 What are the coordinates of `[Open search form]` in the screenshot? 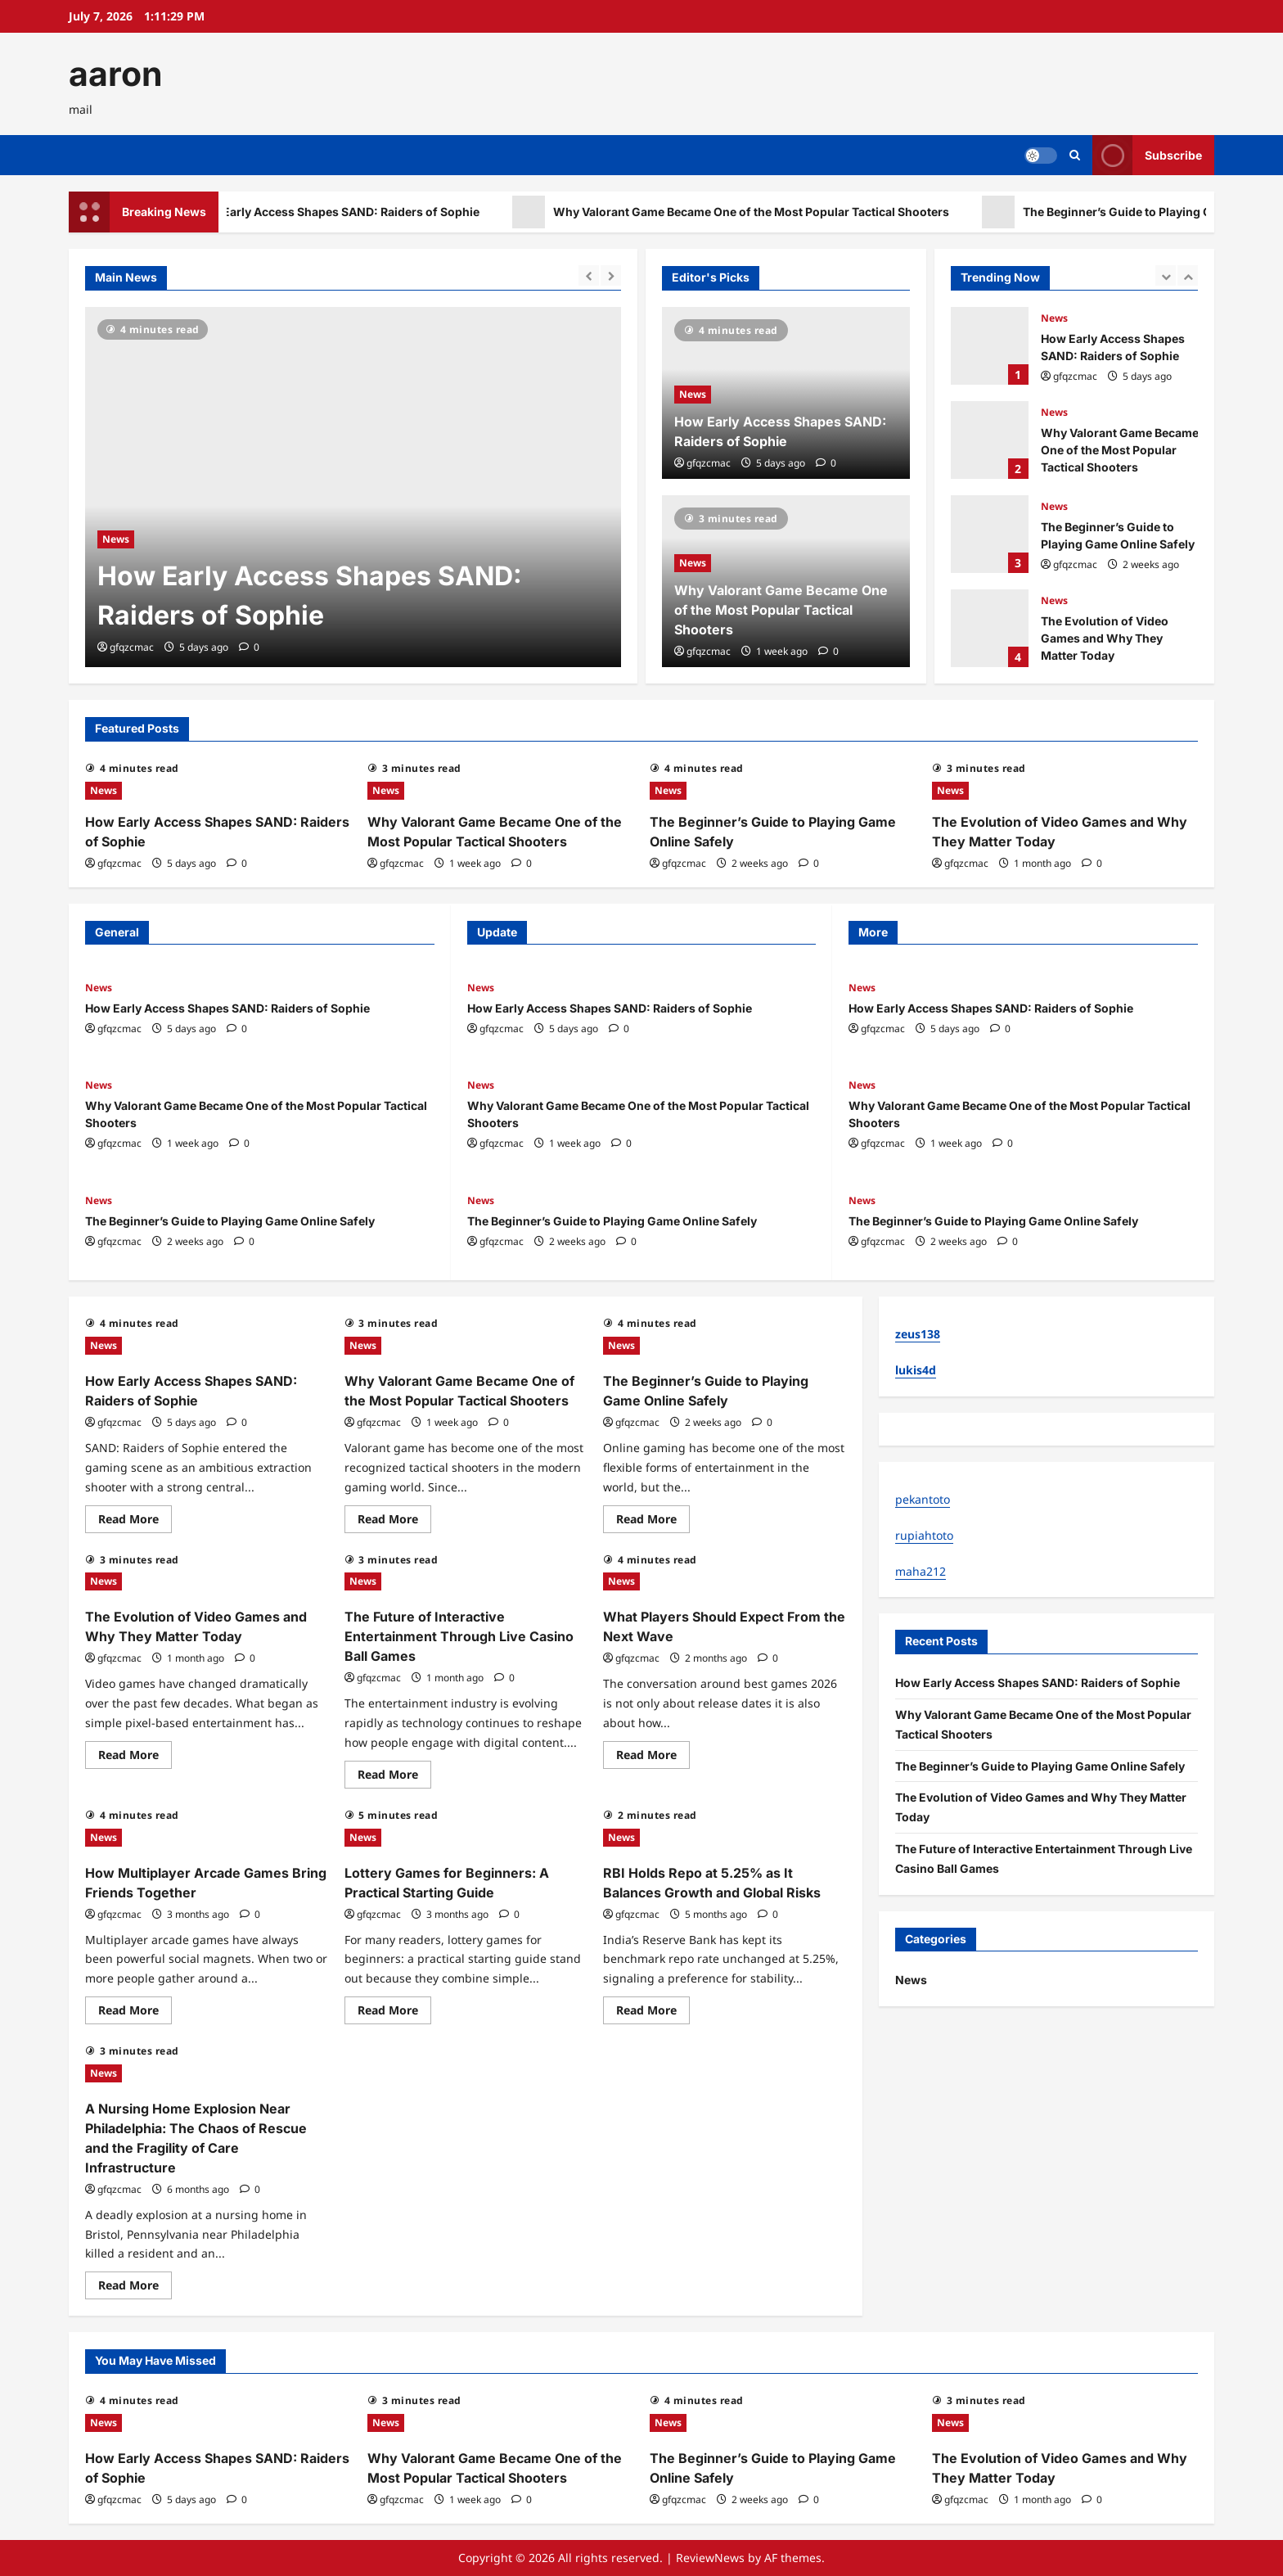 It's located at (1074, 155).